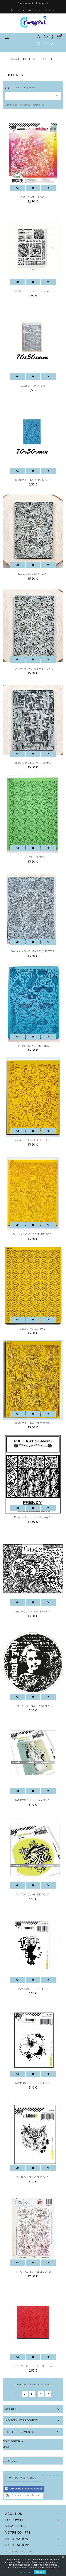 This screenshot has height=2576, width=66. I want to click on TAMPON CLING "HIBOU"..., so click(33, 2177).